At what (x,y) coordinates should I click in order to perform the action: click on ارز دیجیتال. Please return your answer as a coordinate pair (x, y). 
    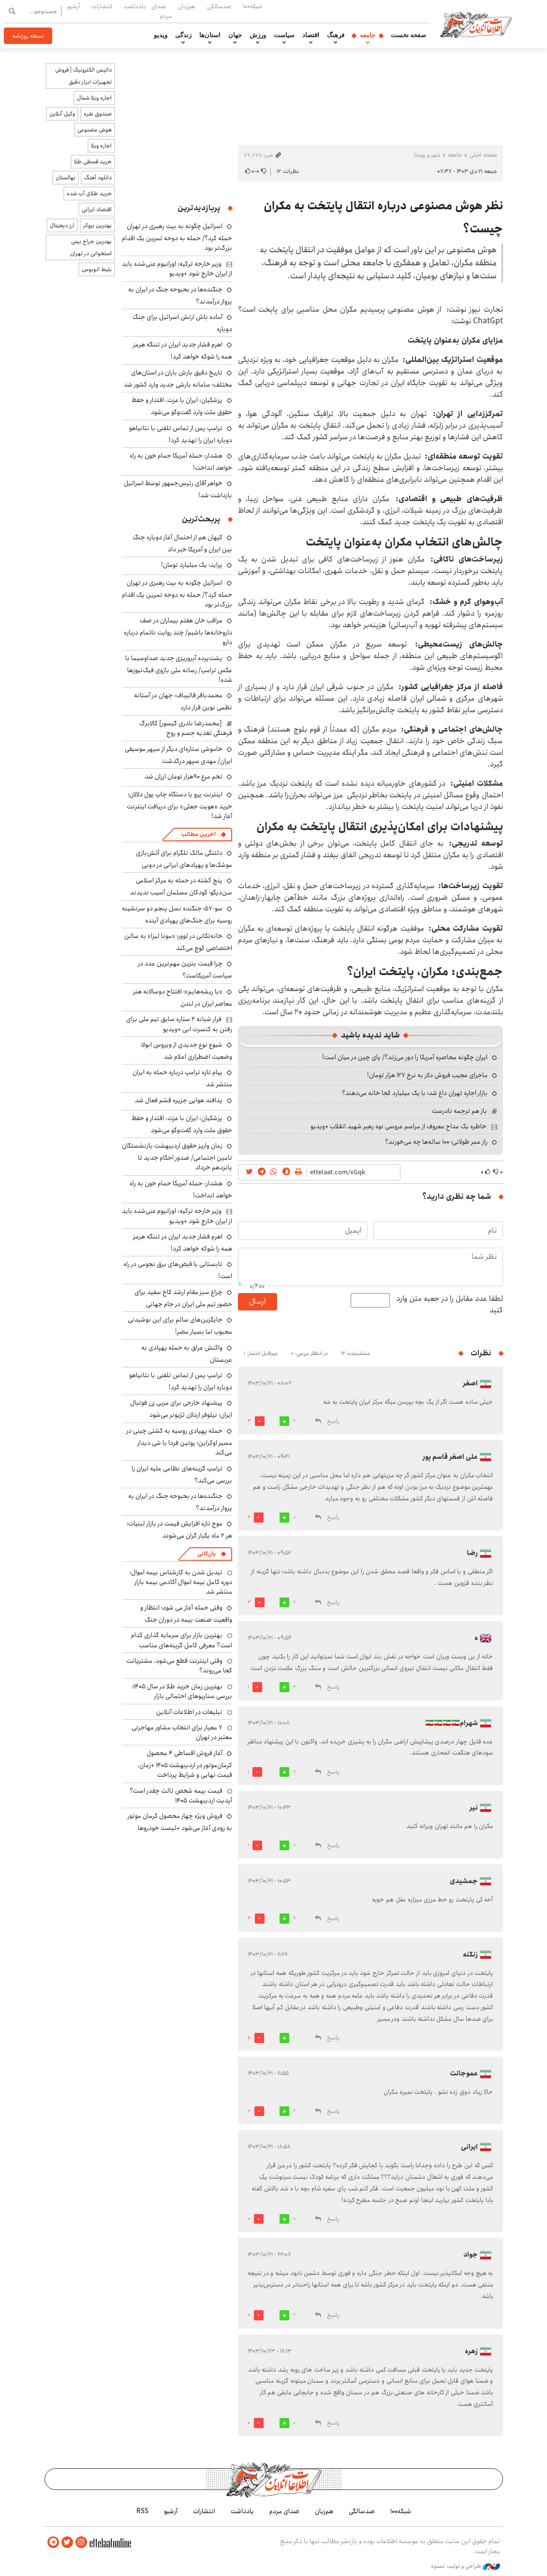
    Looking at the image, I should click on (62, 225).